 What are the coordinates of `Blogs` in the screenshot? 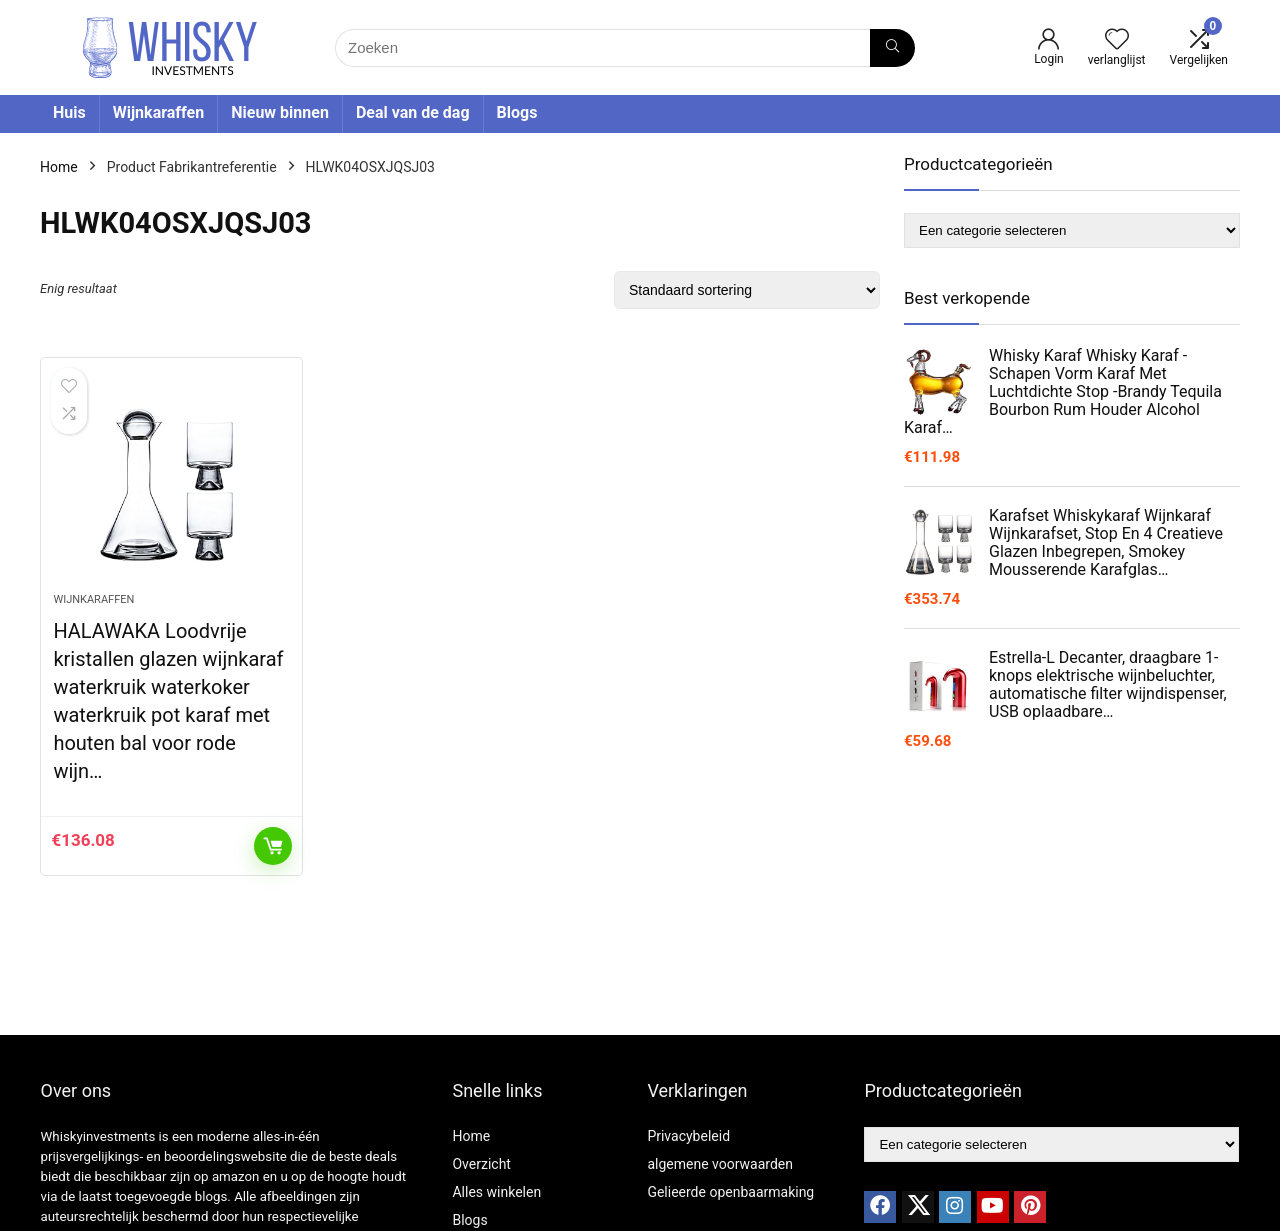 It's located at (517, 112).